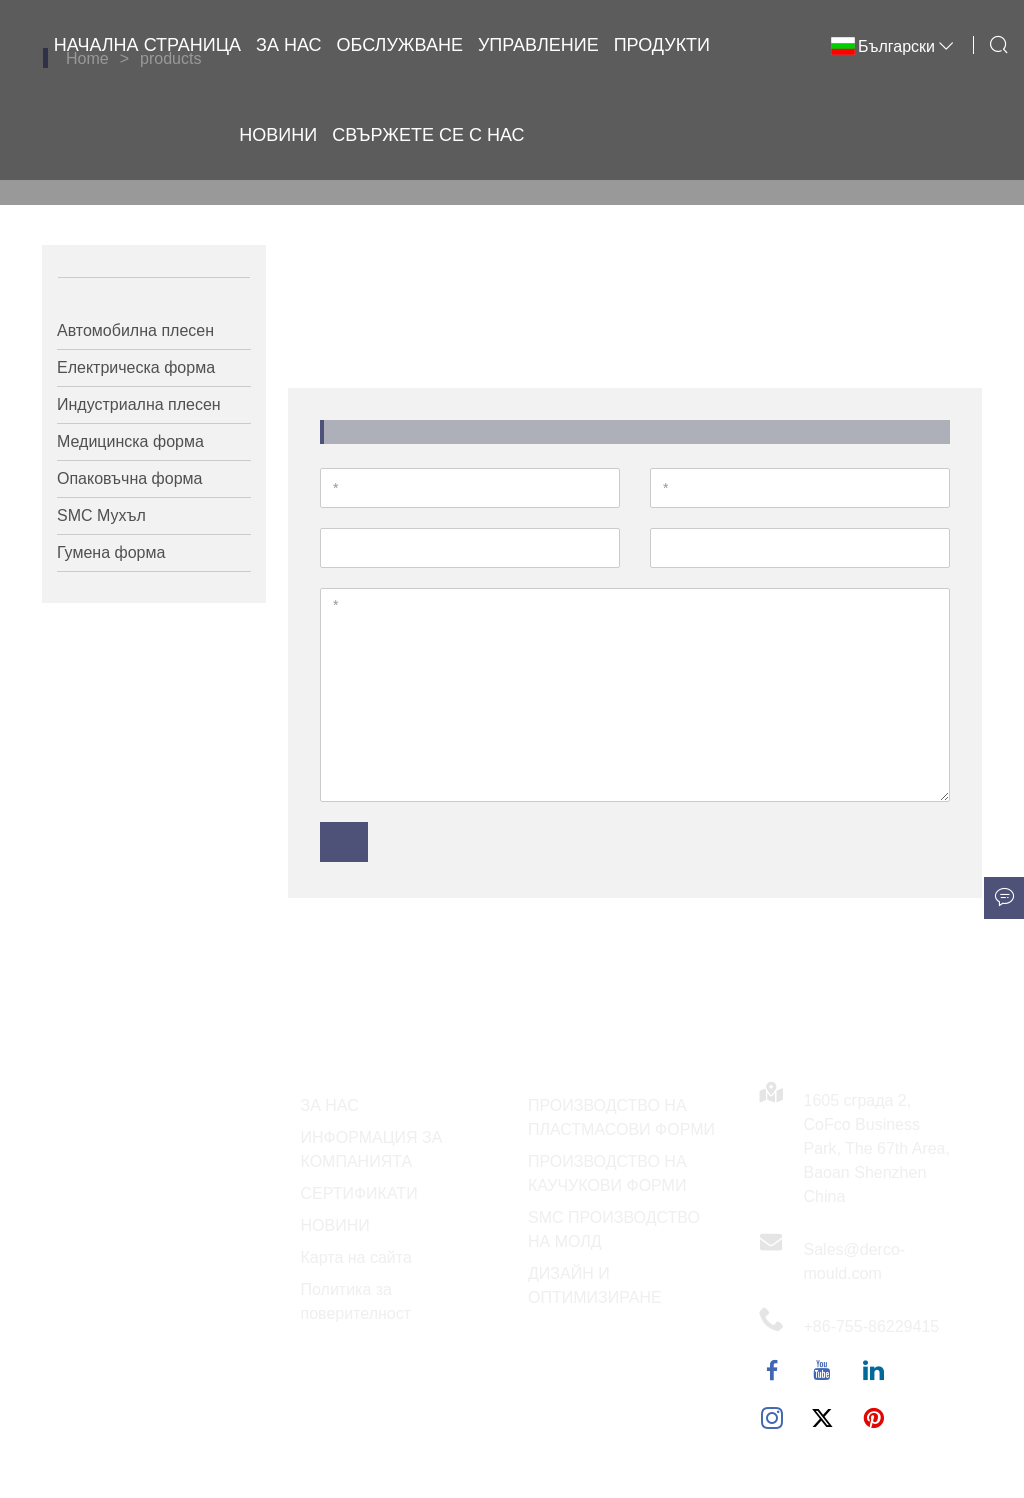  What do you see at coordinates (607, 1173) in the screenshot?
I see `ПРОИЗВОДСТВО НА КАУЧУКОВИ ФОРМИ` at bounding box center [607, 1173].